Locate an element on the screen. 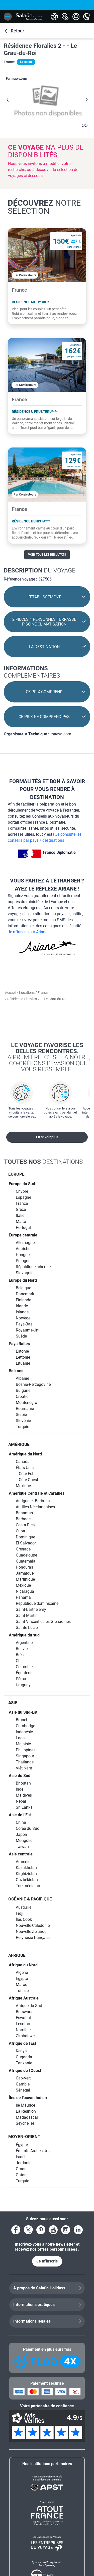 Image resolution: width=94 pixels, height=2576 pixels. Asie du Sud is located at coordinates (19, 1775).